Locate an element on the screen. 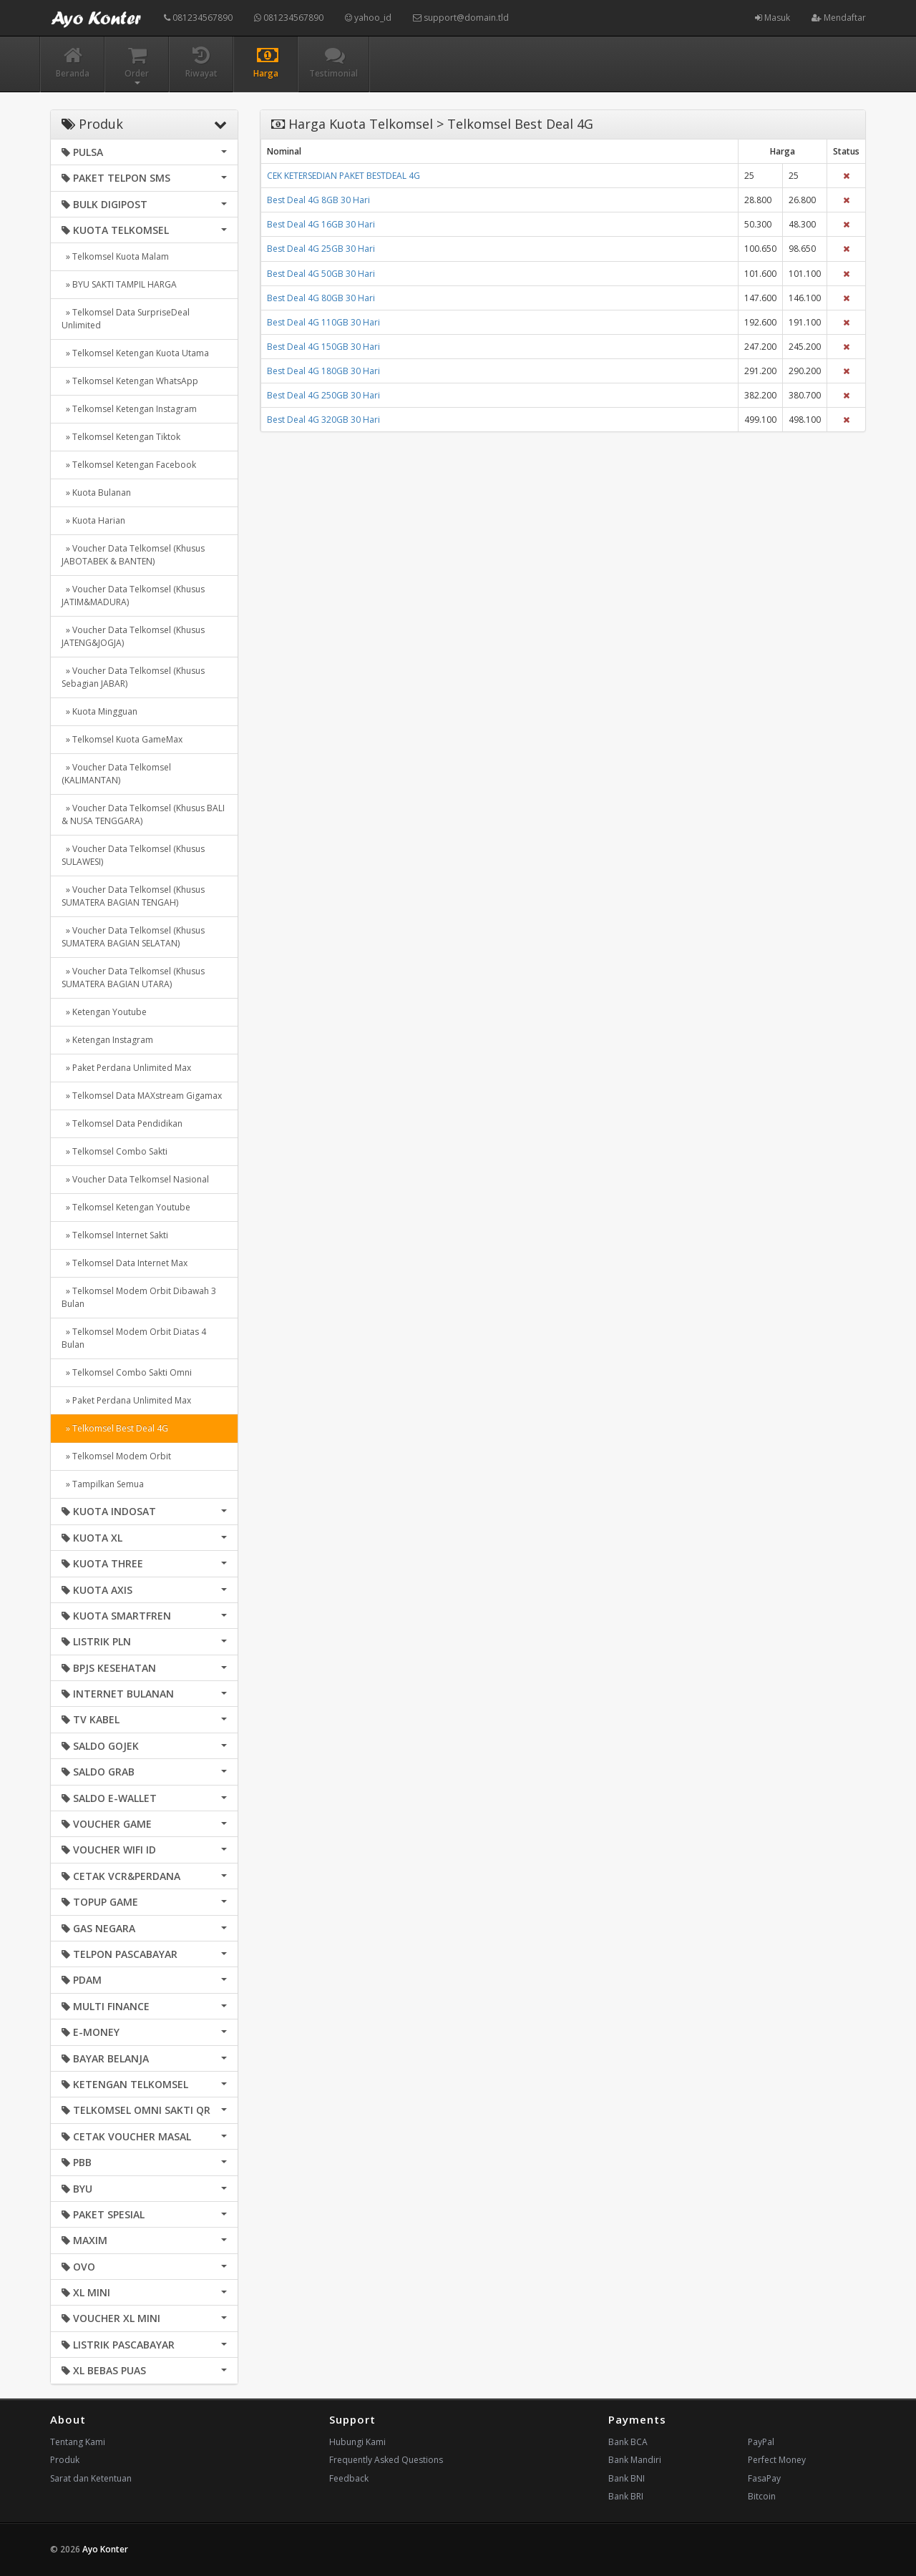 This screenshot has width=916, height=2576. Best Deal 4G 25GB 30 Hari is located at coordinates (321, 249).